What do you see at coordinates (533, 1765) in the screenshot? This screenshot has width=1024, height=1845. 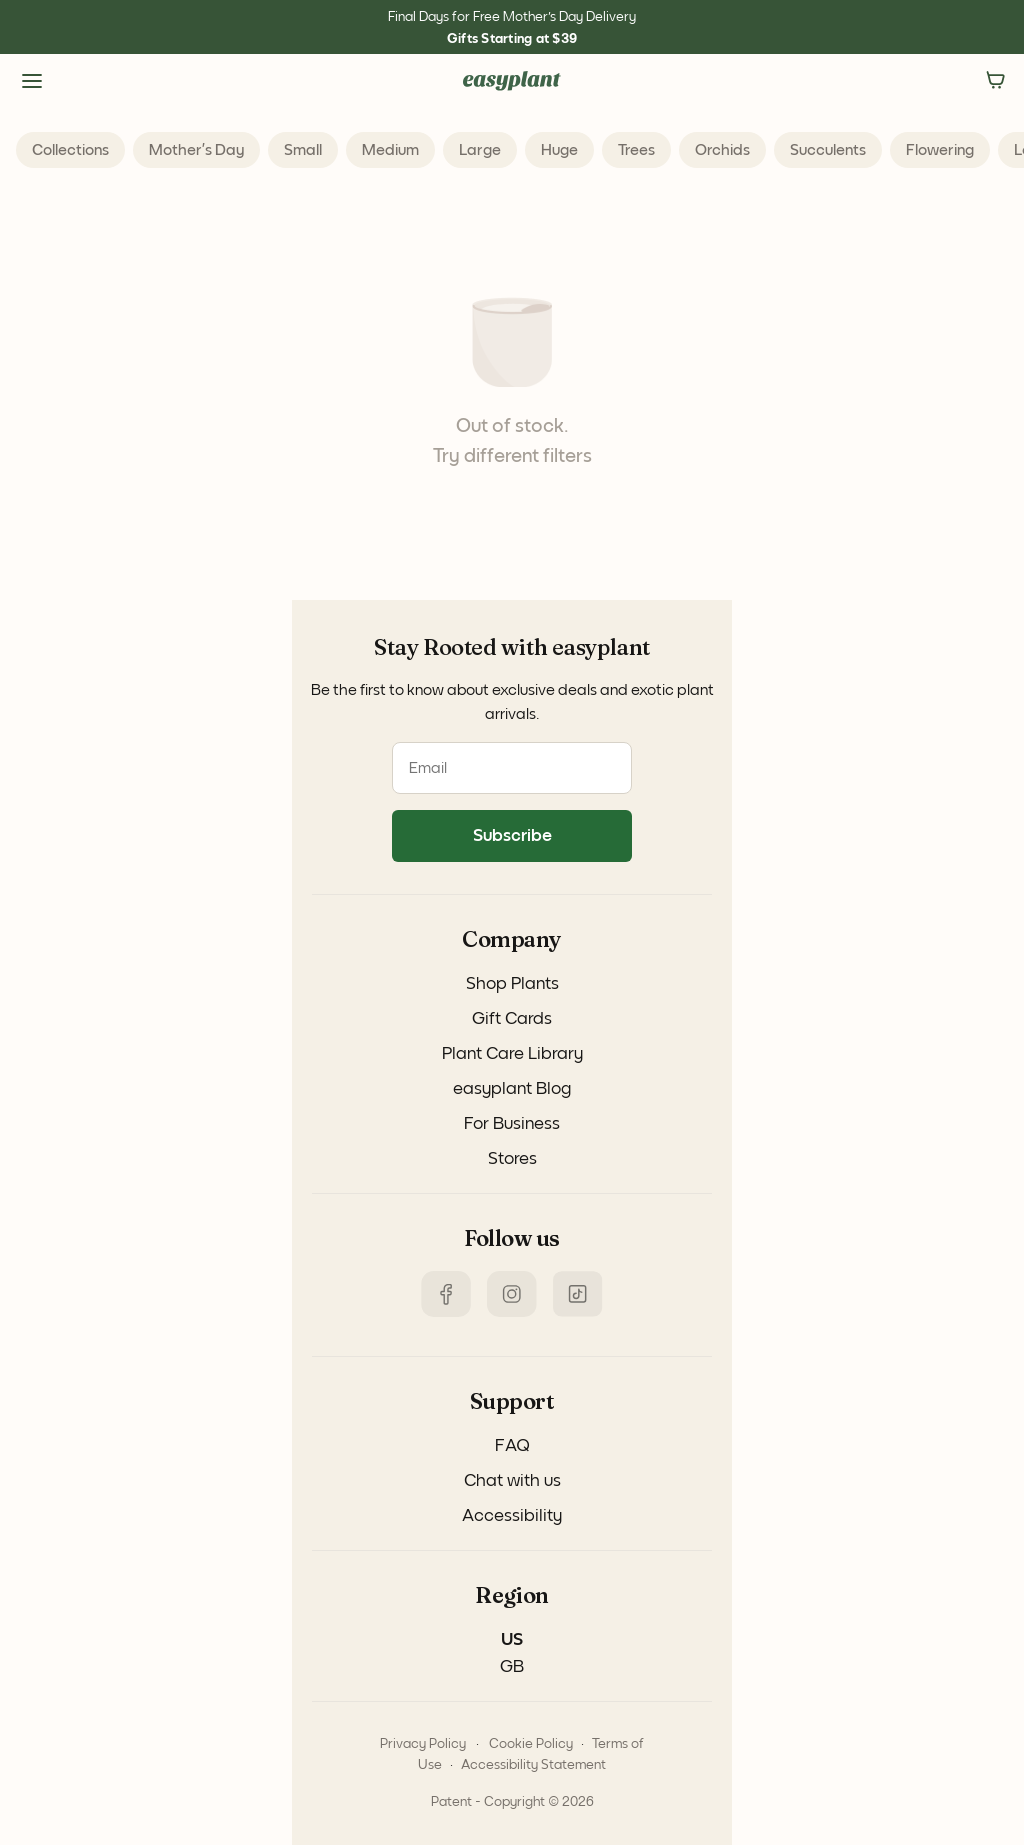 I see `Accessibility Statement` at bounding box center [533, 1765].